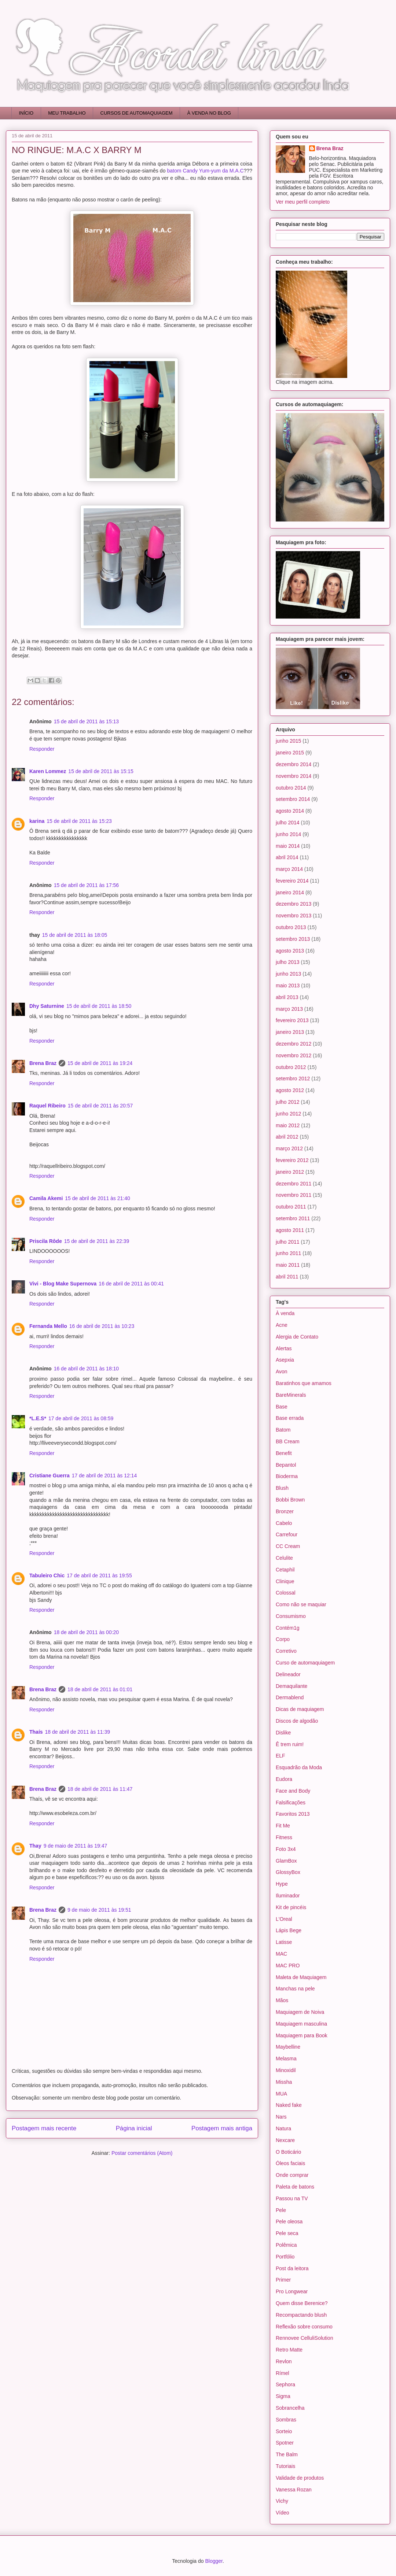 Image resolution: width=396 pixels, height=2576 pixels. Describe the element at coordinates (283, 1733) in the screenshot. I see `Dislike` at that location.